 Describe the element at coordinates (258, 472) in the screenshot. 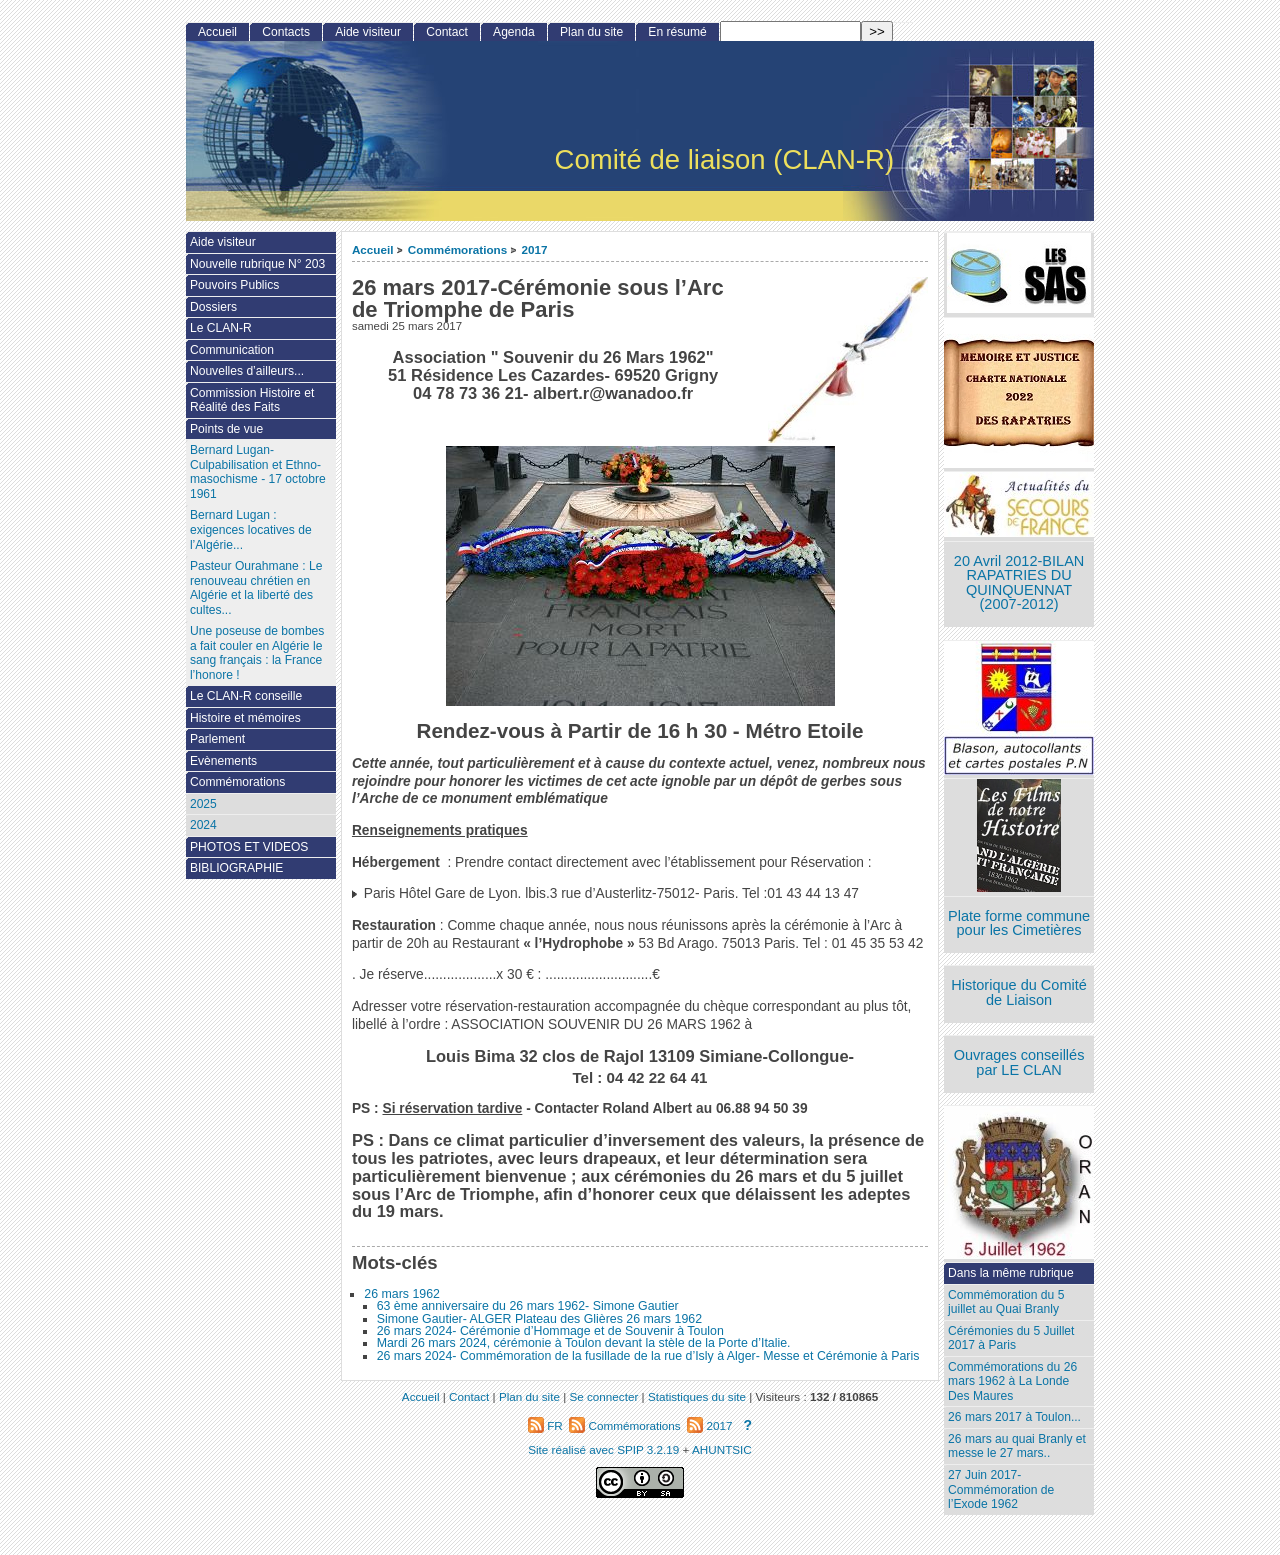

I see `Bernard Lugan-Culpabilisation et Ethno-masochisme - 17 octobre 1961` at that location.